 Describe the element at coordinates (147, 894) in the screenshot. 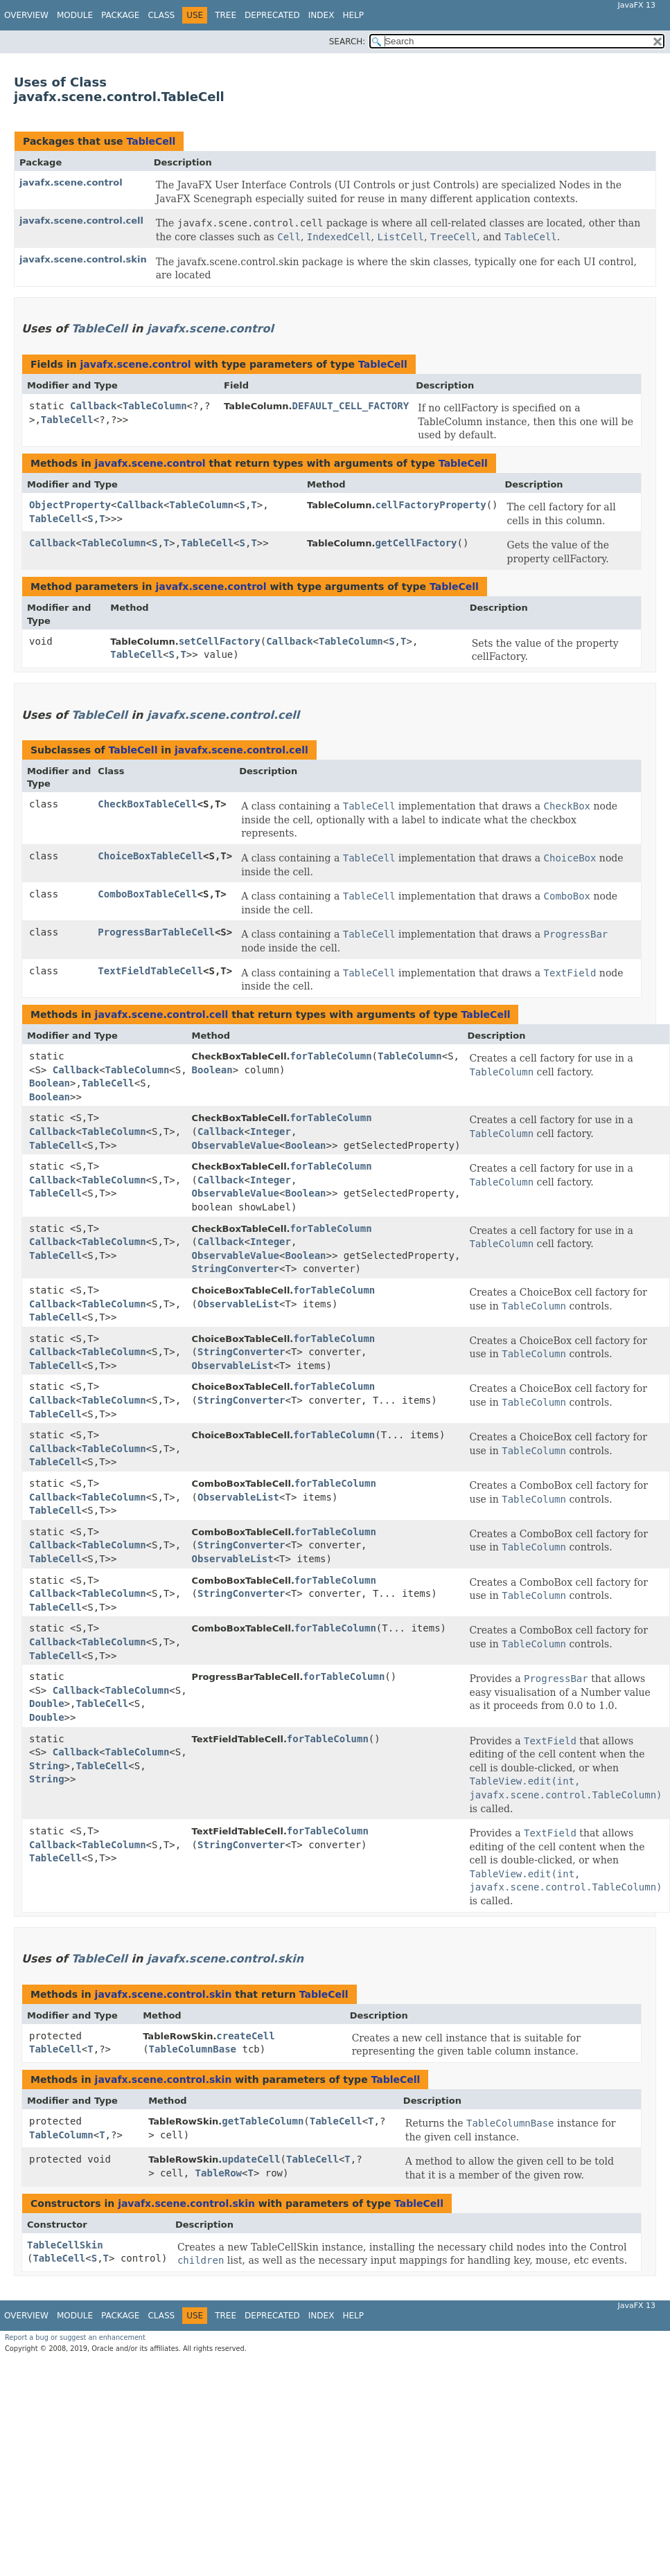

I see `ComboBoxTableCell` at that location.